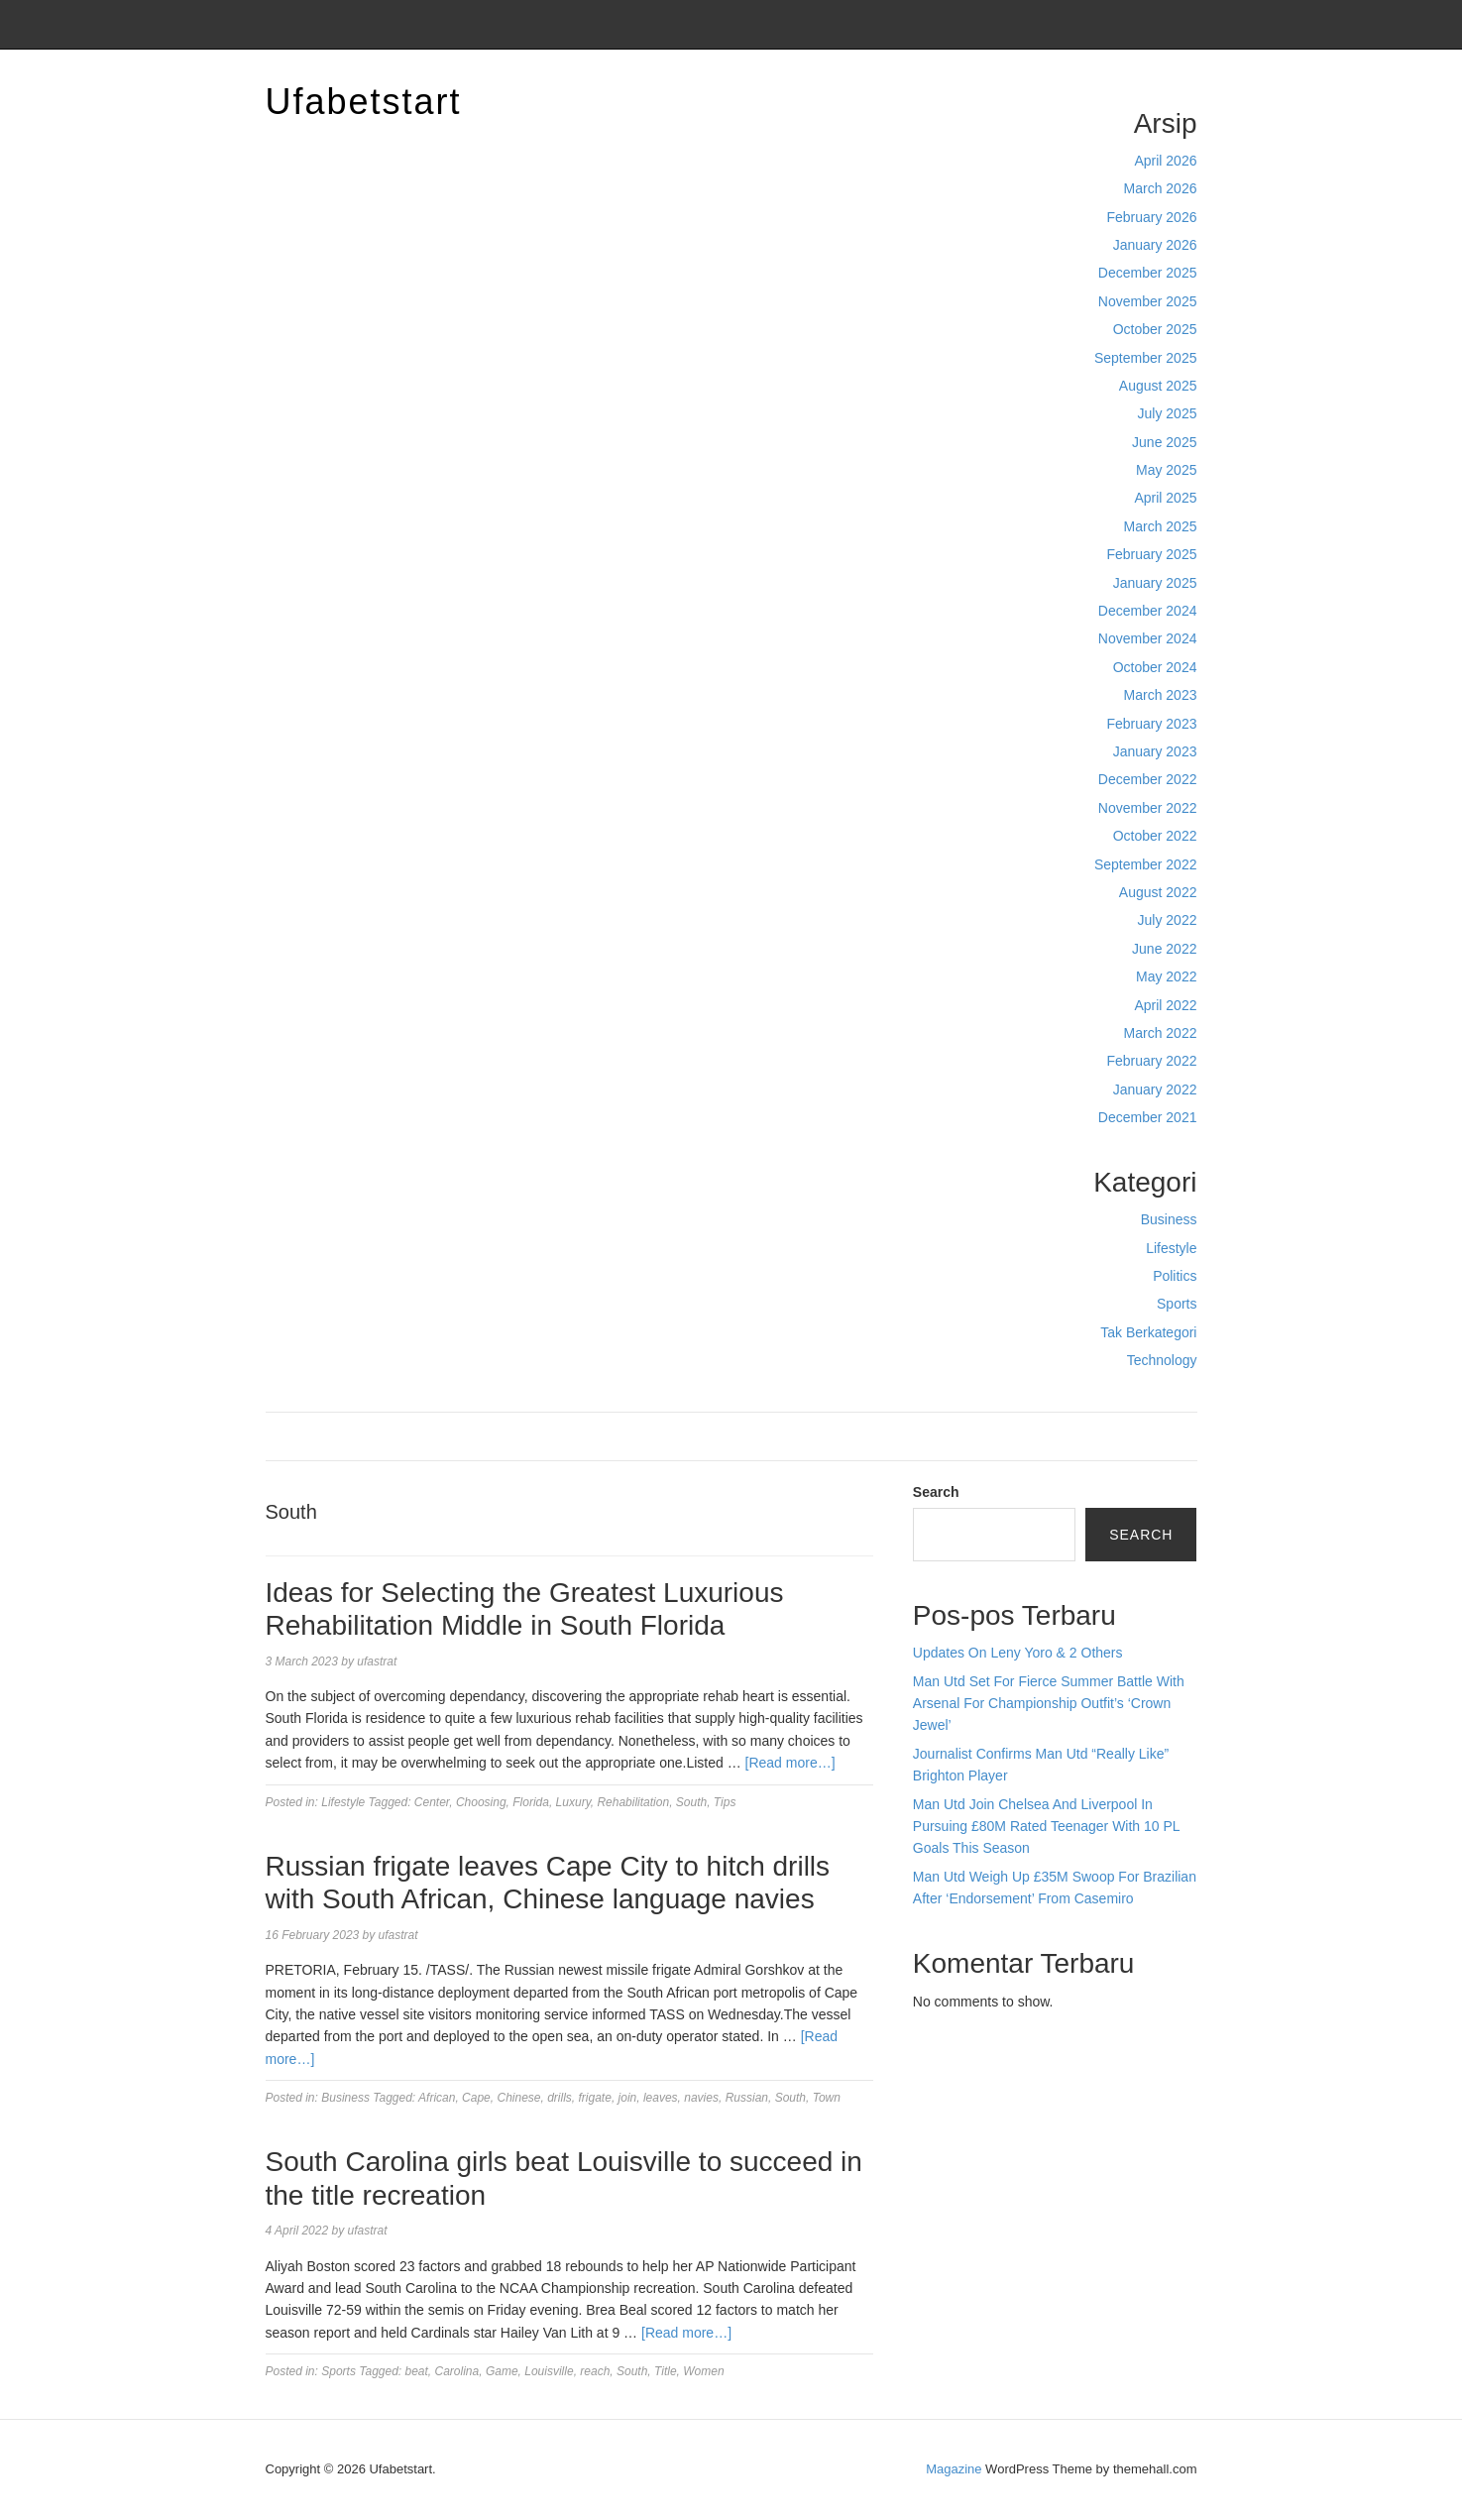 This screenshot has width=1462, height=2520. I want to click on May 2022, so click(1166, 976).